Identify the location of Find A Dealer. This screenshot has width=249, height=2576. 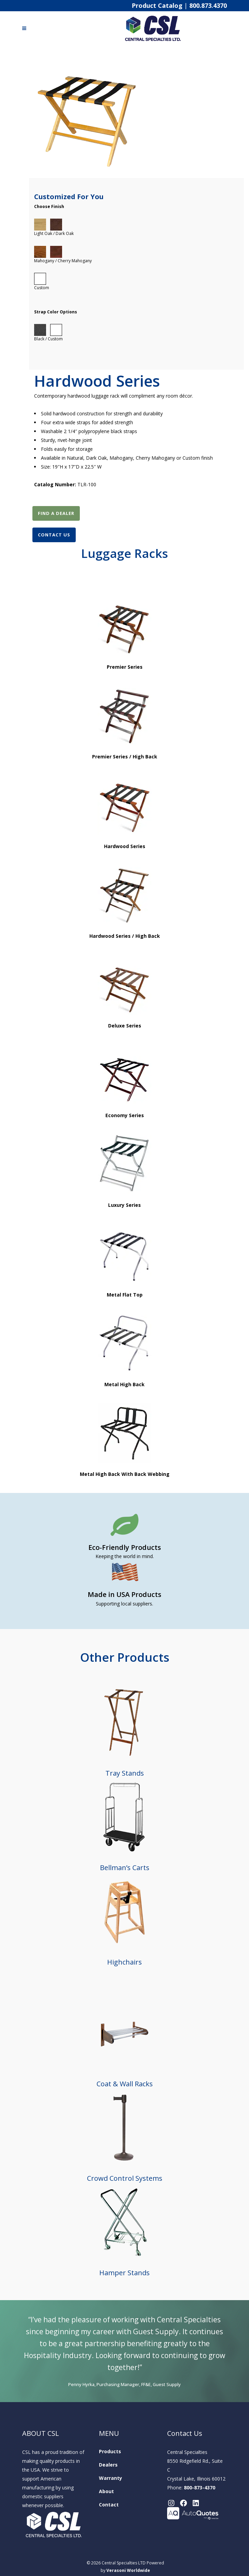
(56, 513).